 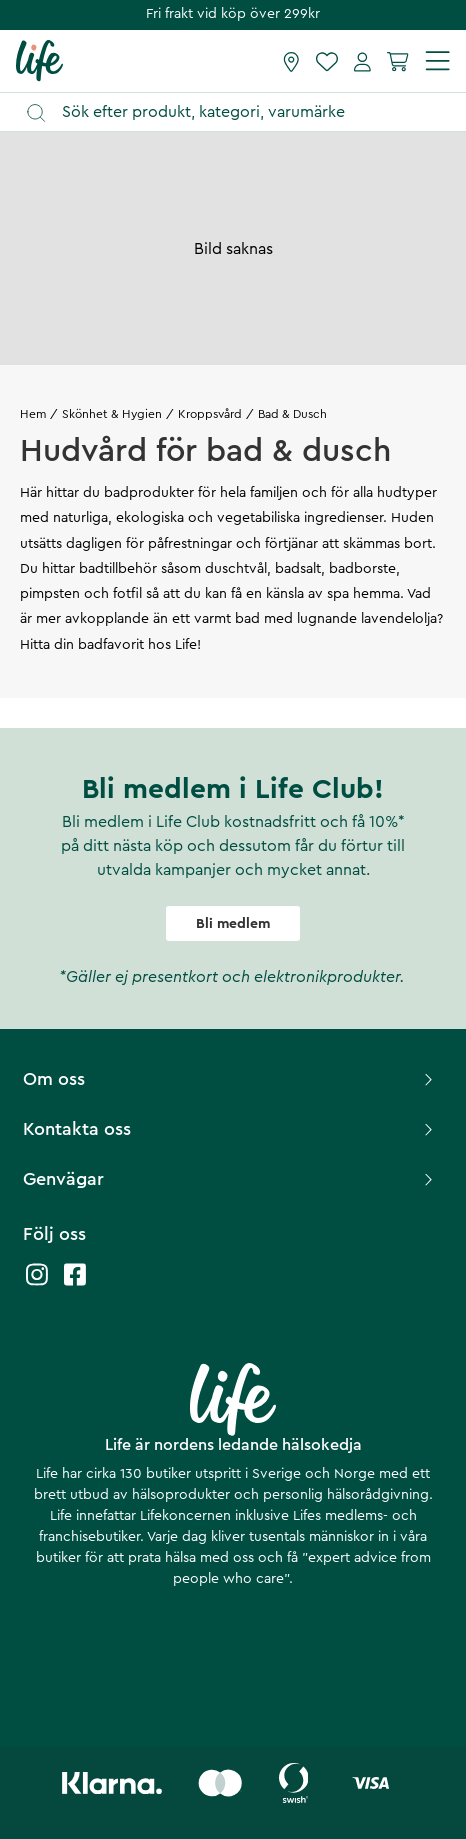 I want to click on [Hitta butik], so click(x=291, y=61).